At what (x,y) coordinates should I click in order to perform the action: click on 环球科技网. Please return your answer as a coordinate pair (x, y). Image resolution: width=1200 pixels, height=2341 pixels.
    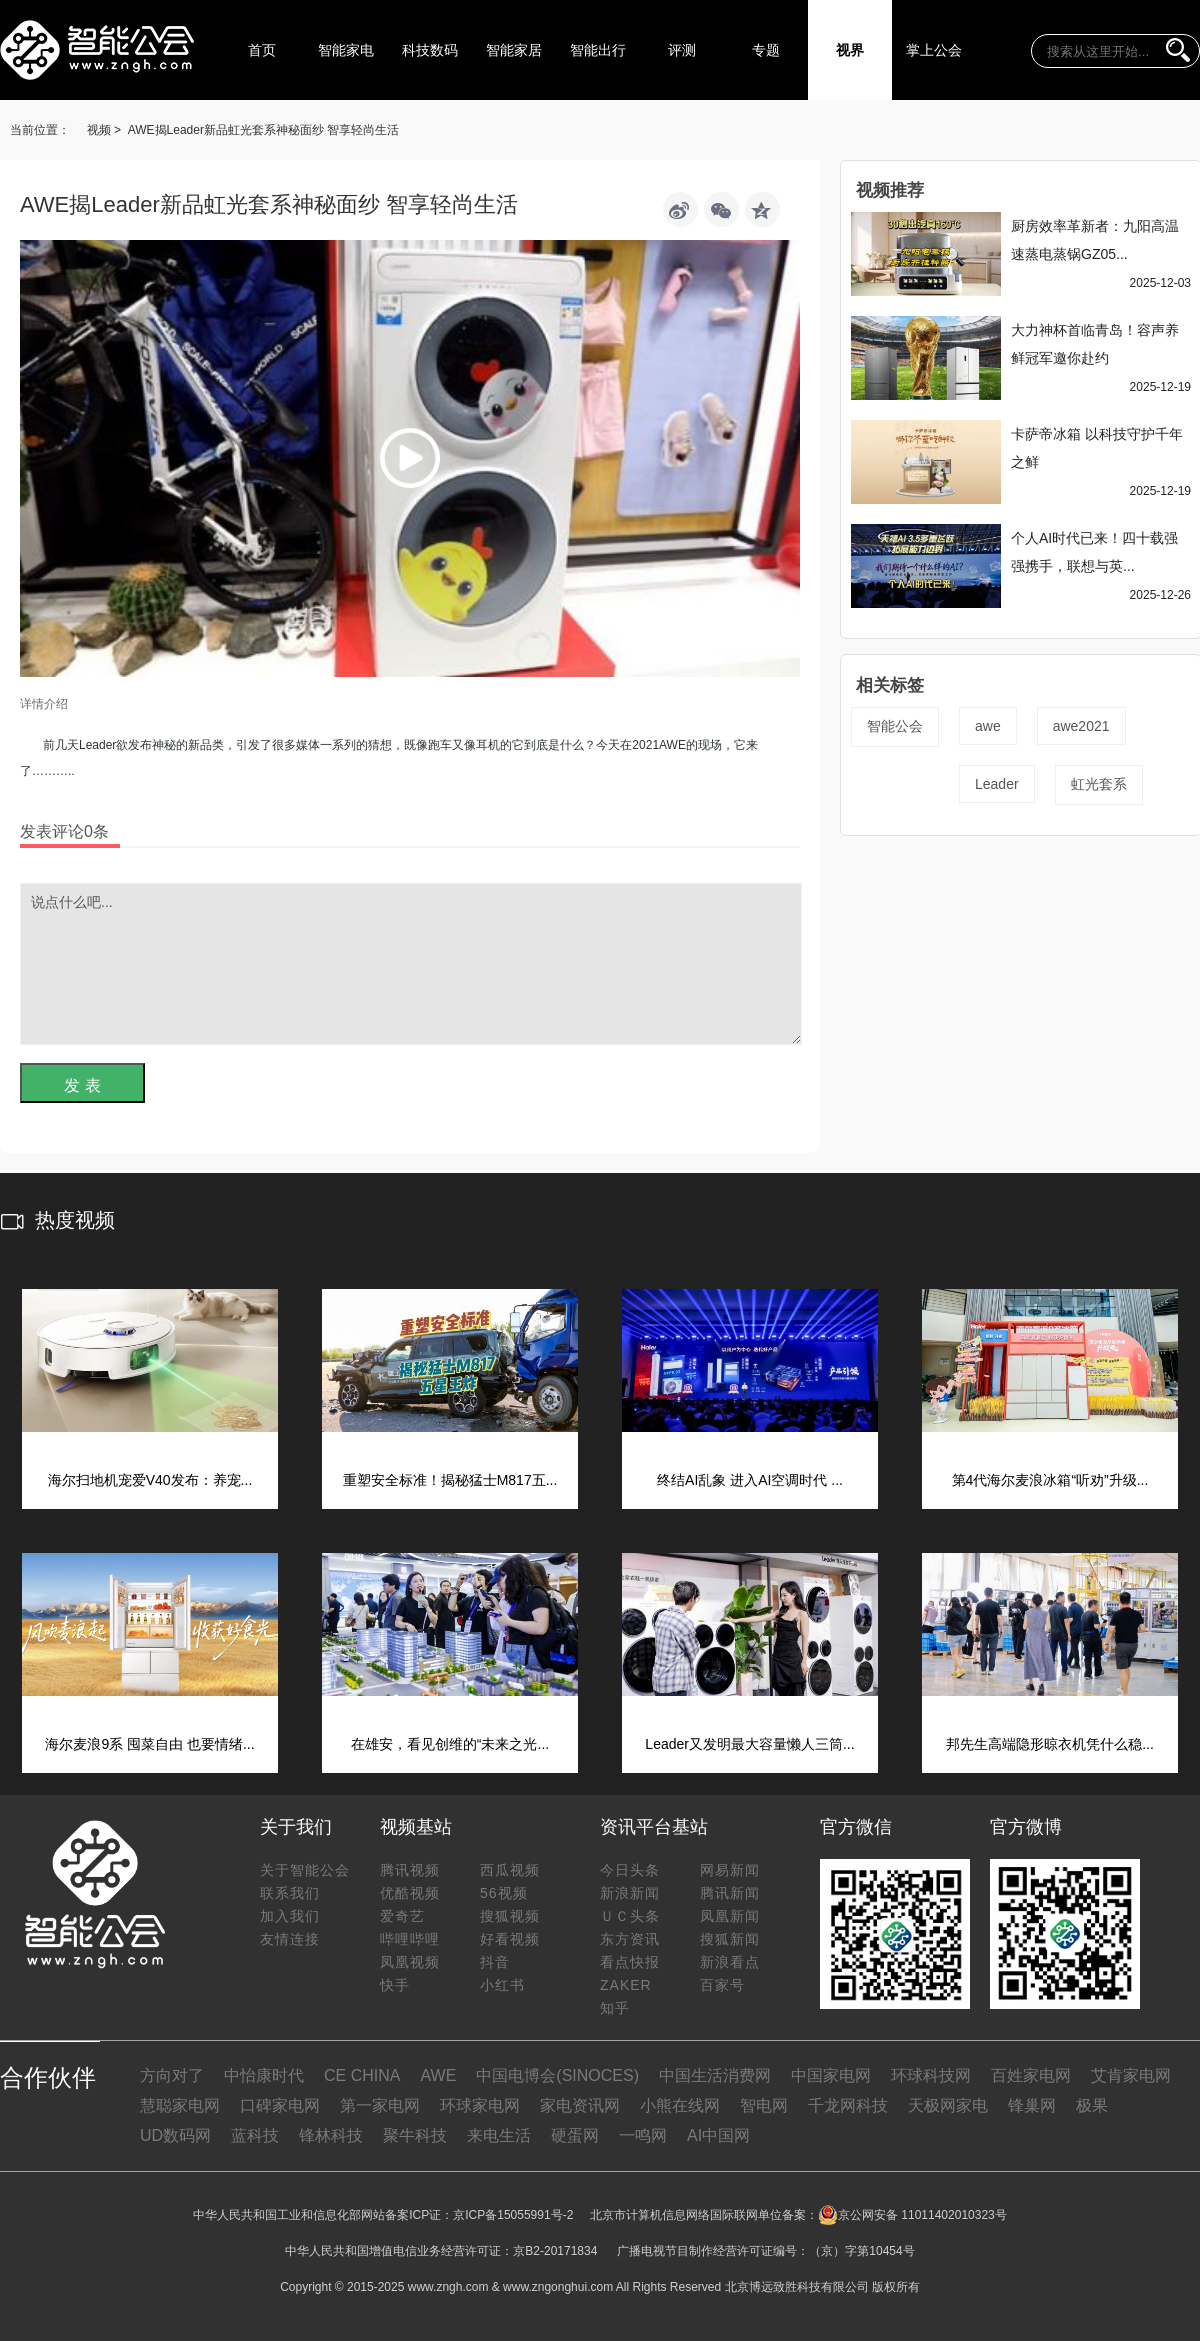
    Looking at the image, I should click on (931, 2075).